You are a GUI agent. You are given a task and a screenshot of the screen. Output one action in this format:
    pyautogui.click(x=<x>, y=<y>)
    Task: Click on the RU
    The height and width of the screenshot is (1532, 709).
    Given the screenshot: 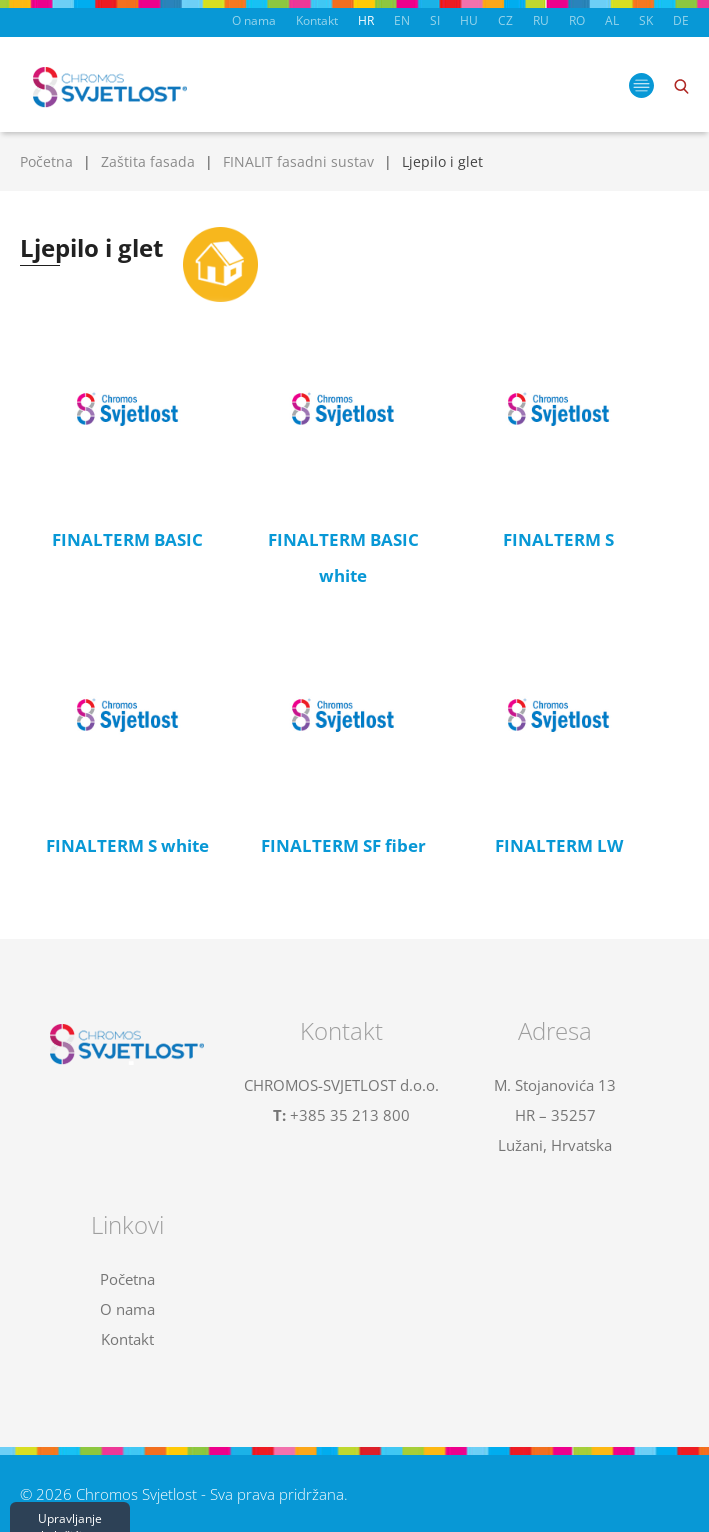 What is the action you would take?
    pyautogui.click(x=541, y=20)
    